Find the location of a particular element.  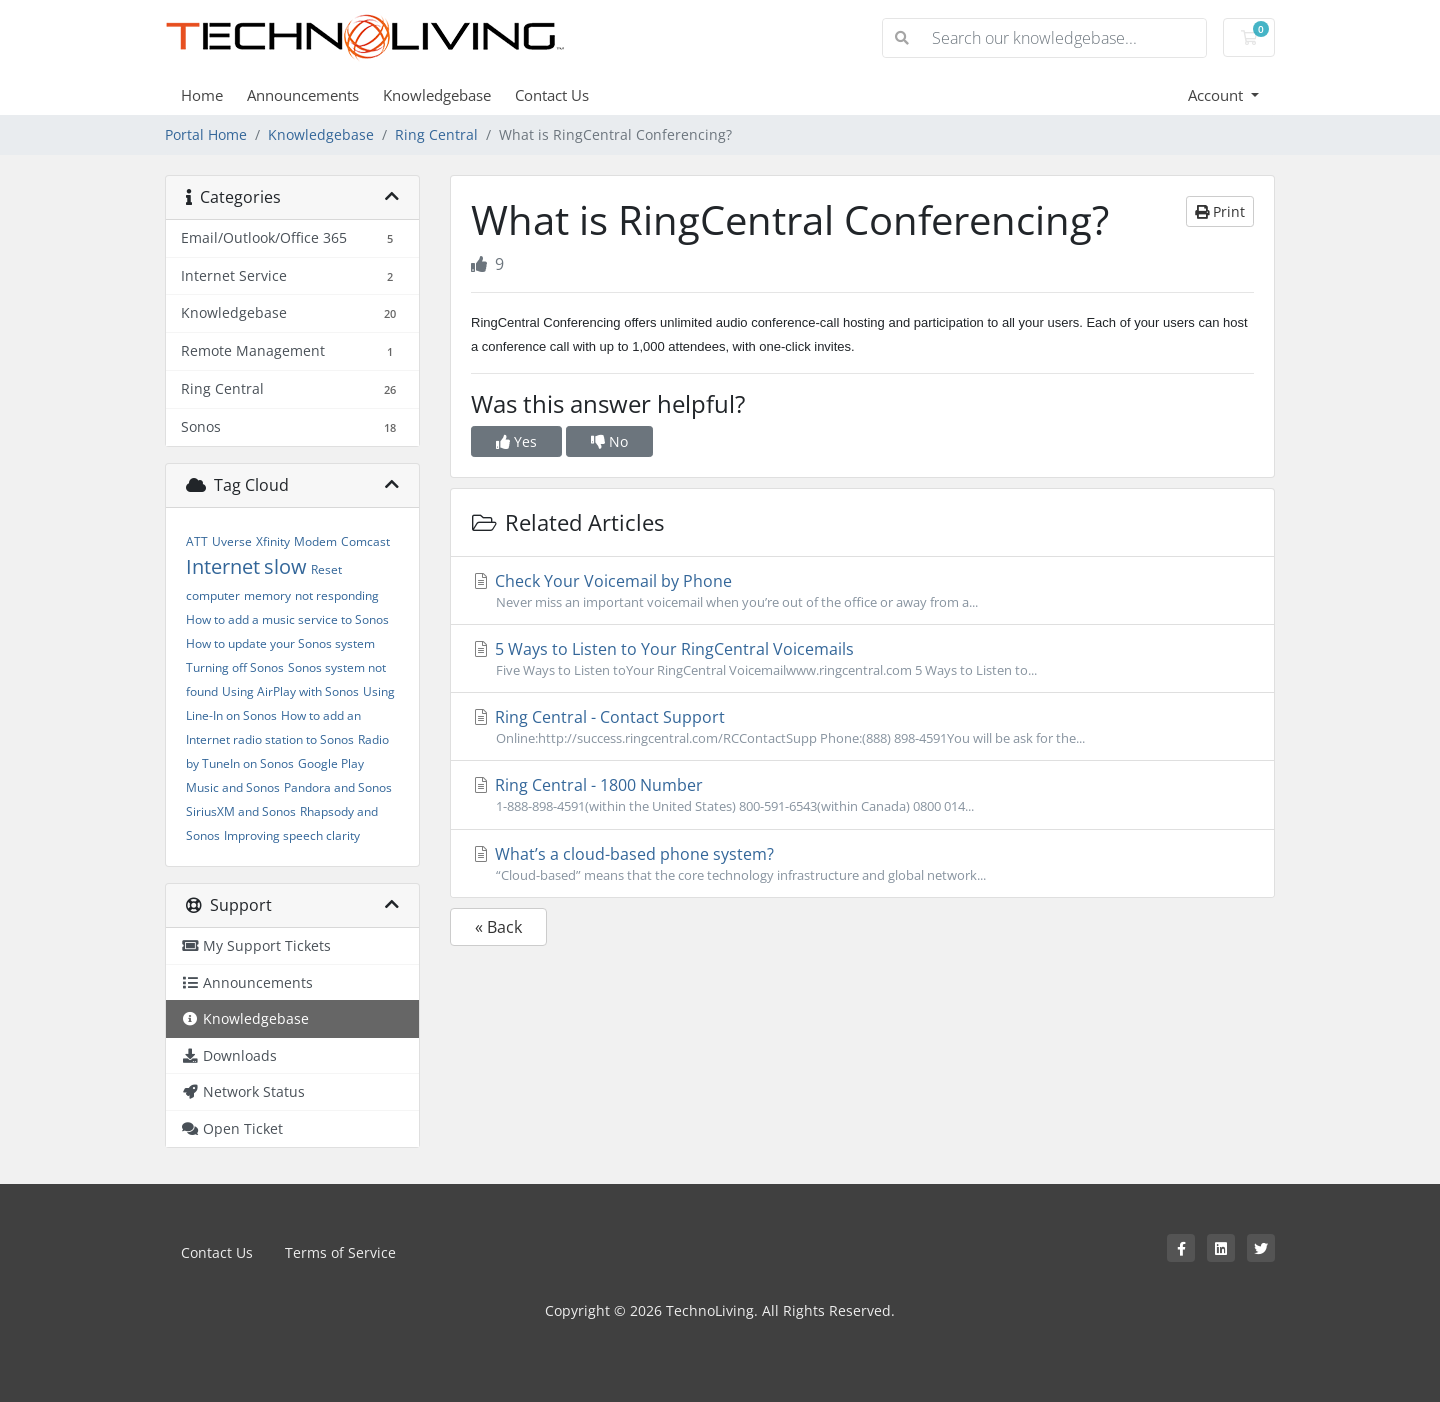

How to add a music service to Sonos is located at coordinates (287, 619).